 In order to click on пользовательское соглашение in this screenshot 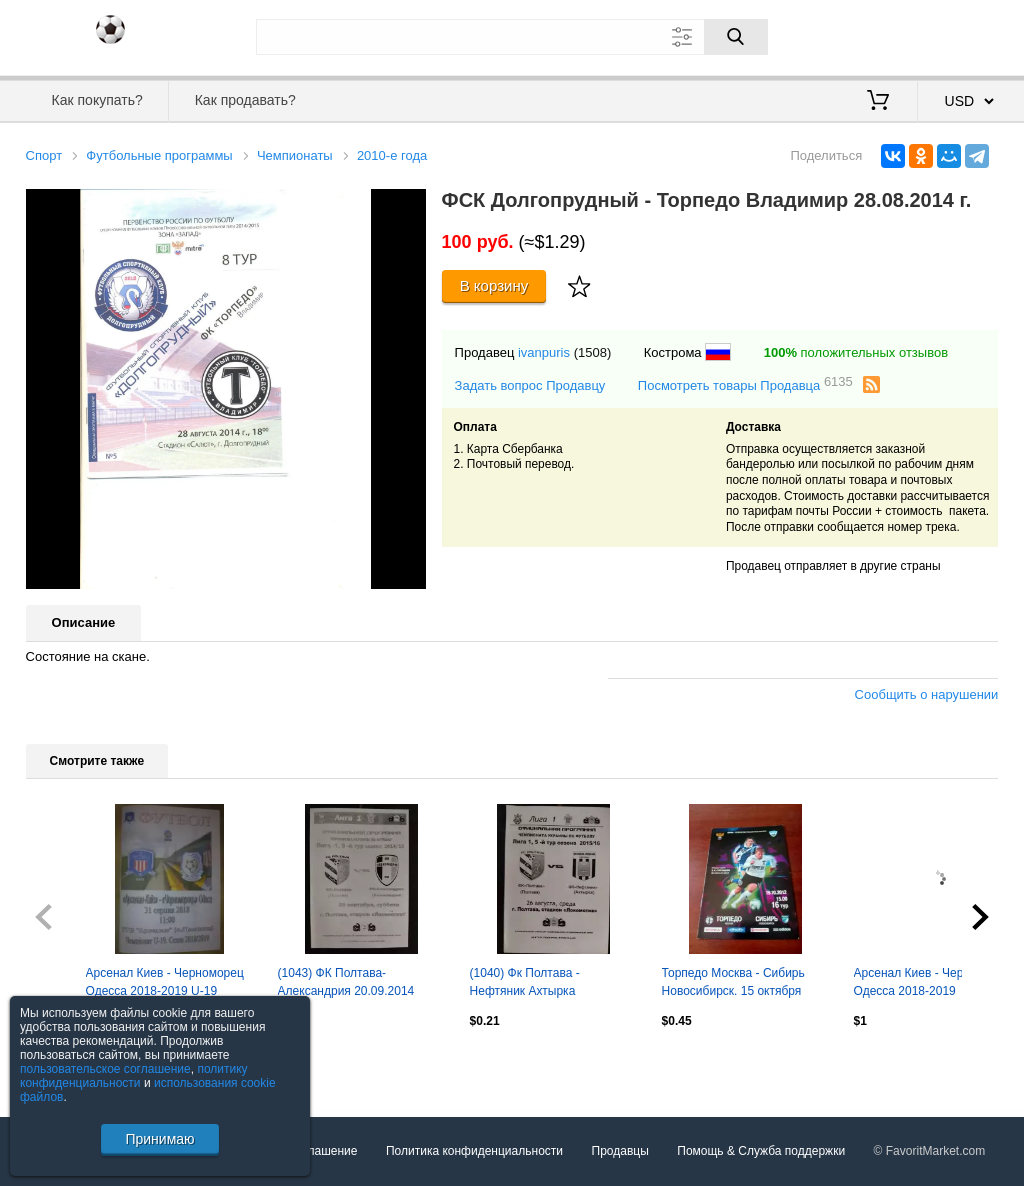, I will do `click(105, 1069)`.